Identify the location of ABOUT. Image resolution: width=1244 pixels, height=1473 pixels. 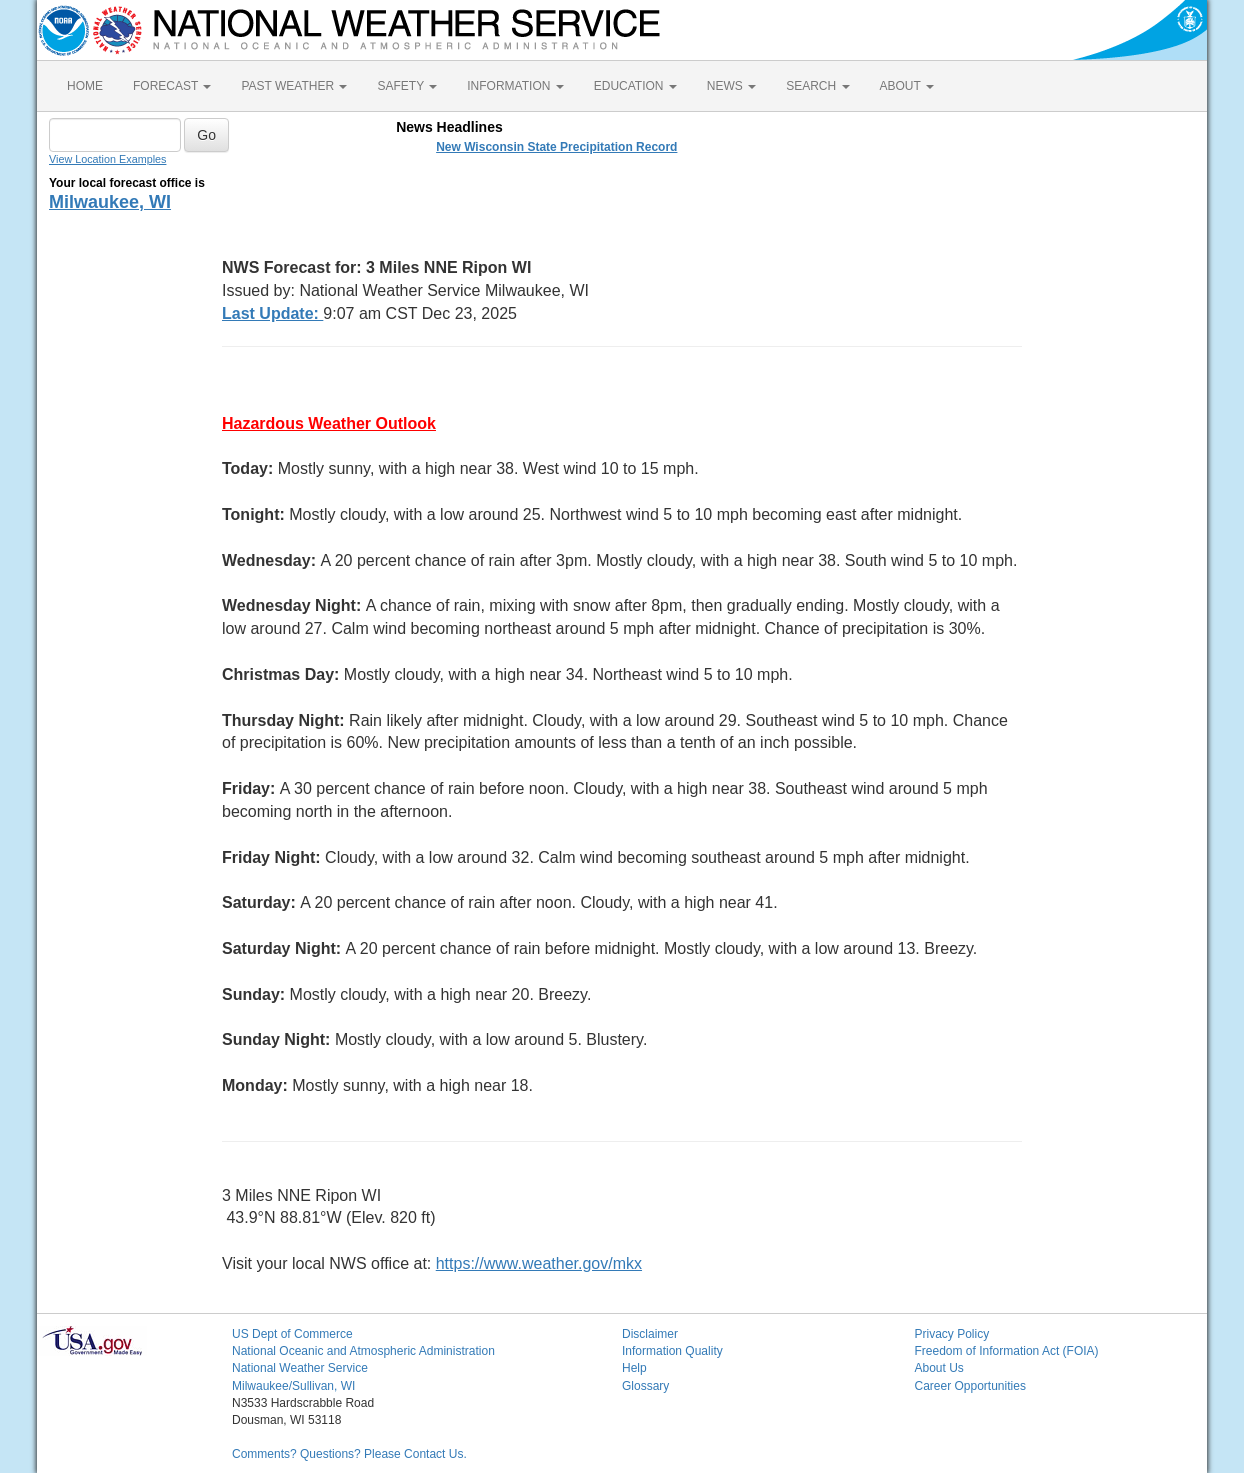
(907, 86).